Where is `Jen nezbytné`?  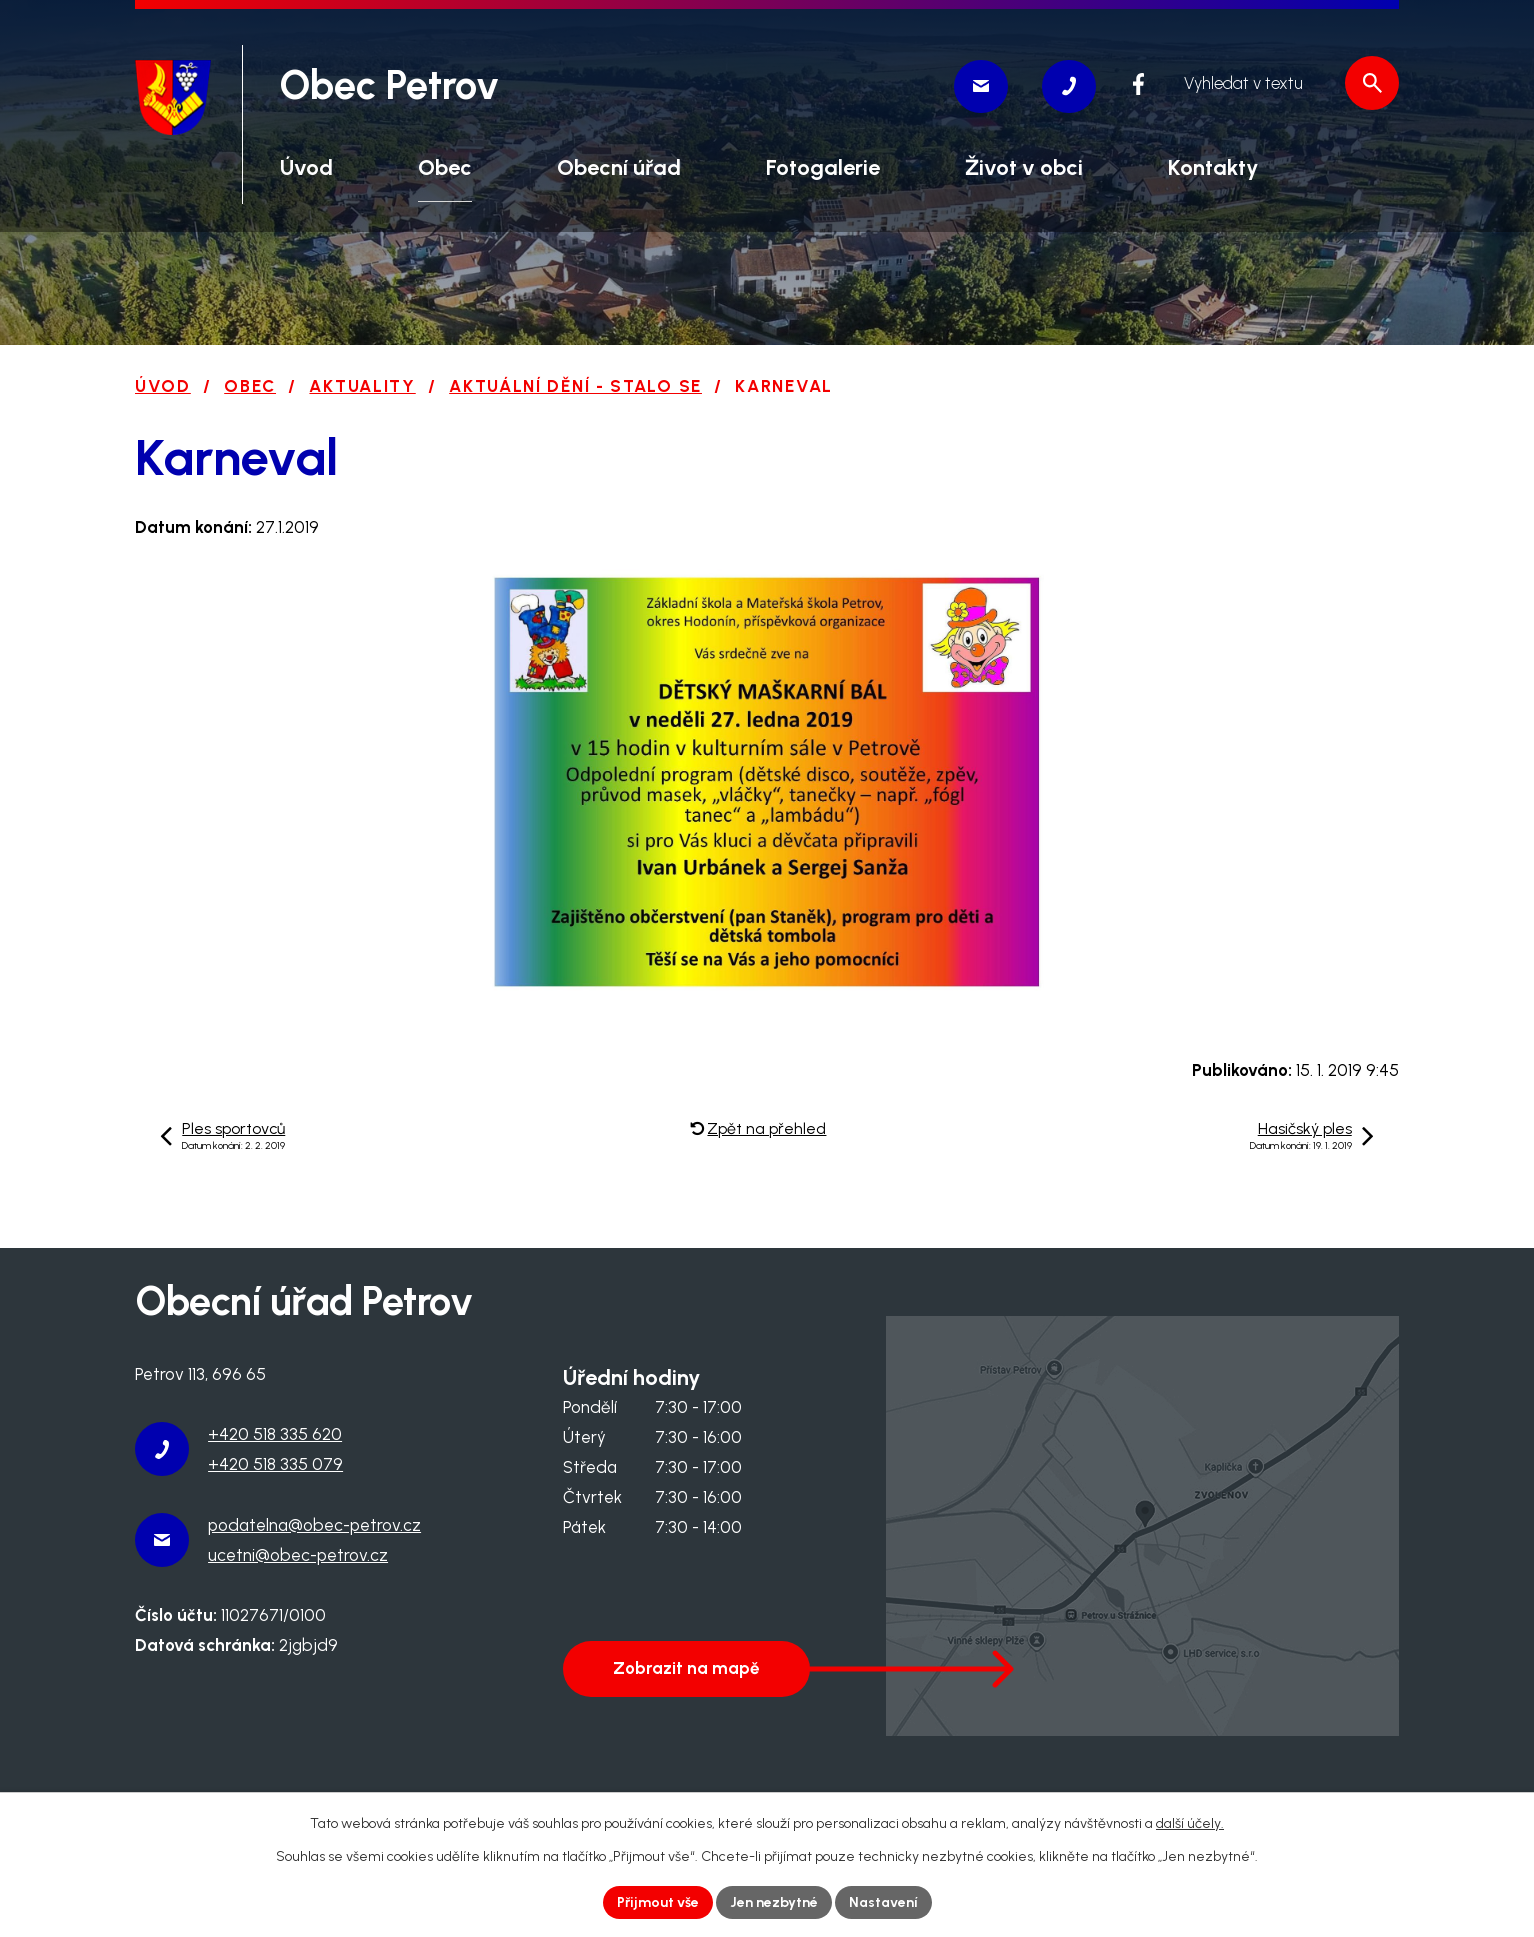 Jen nezbytné is located at coordinates (774, 1902).